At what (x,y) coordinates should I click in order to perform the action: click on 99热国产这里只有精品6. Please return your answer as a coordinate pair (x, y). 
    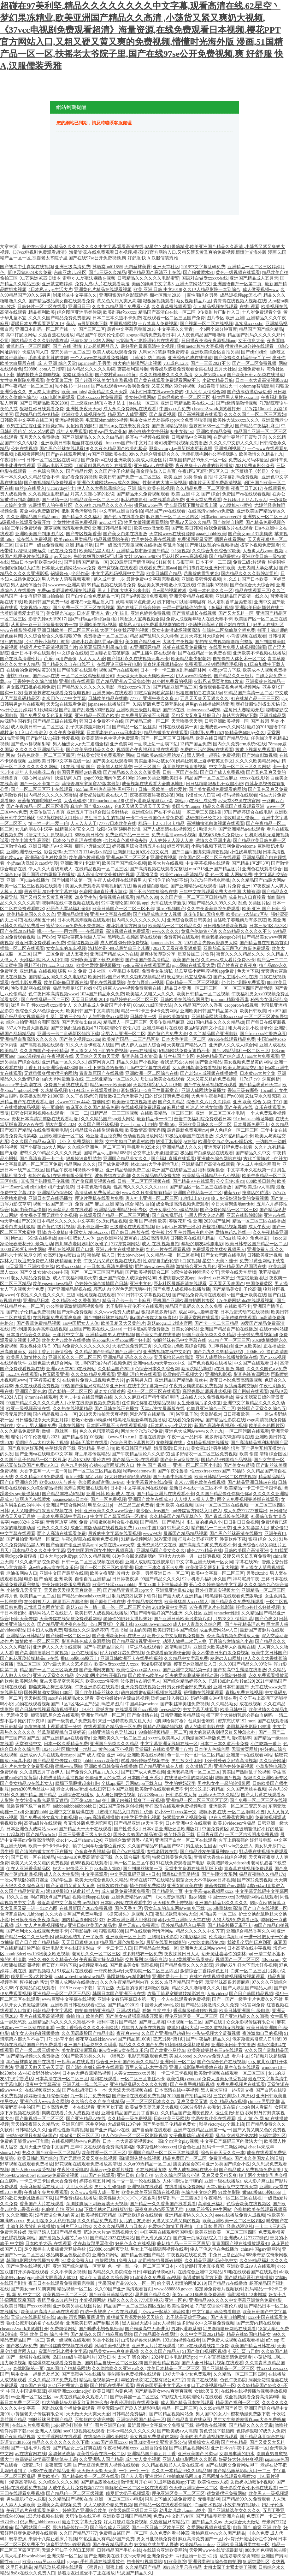
    Looking at the image, I should click on (85, 1385).